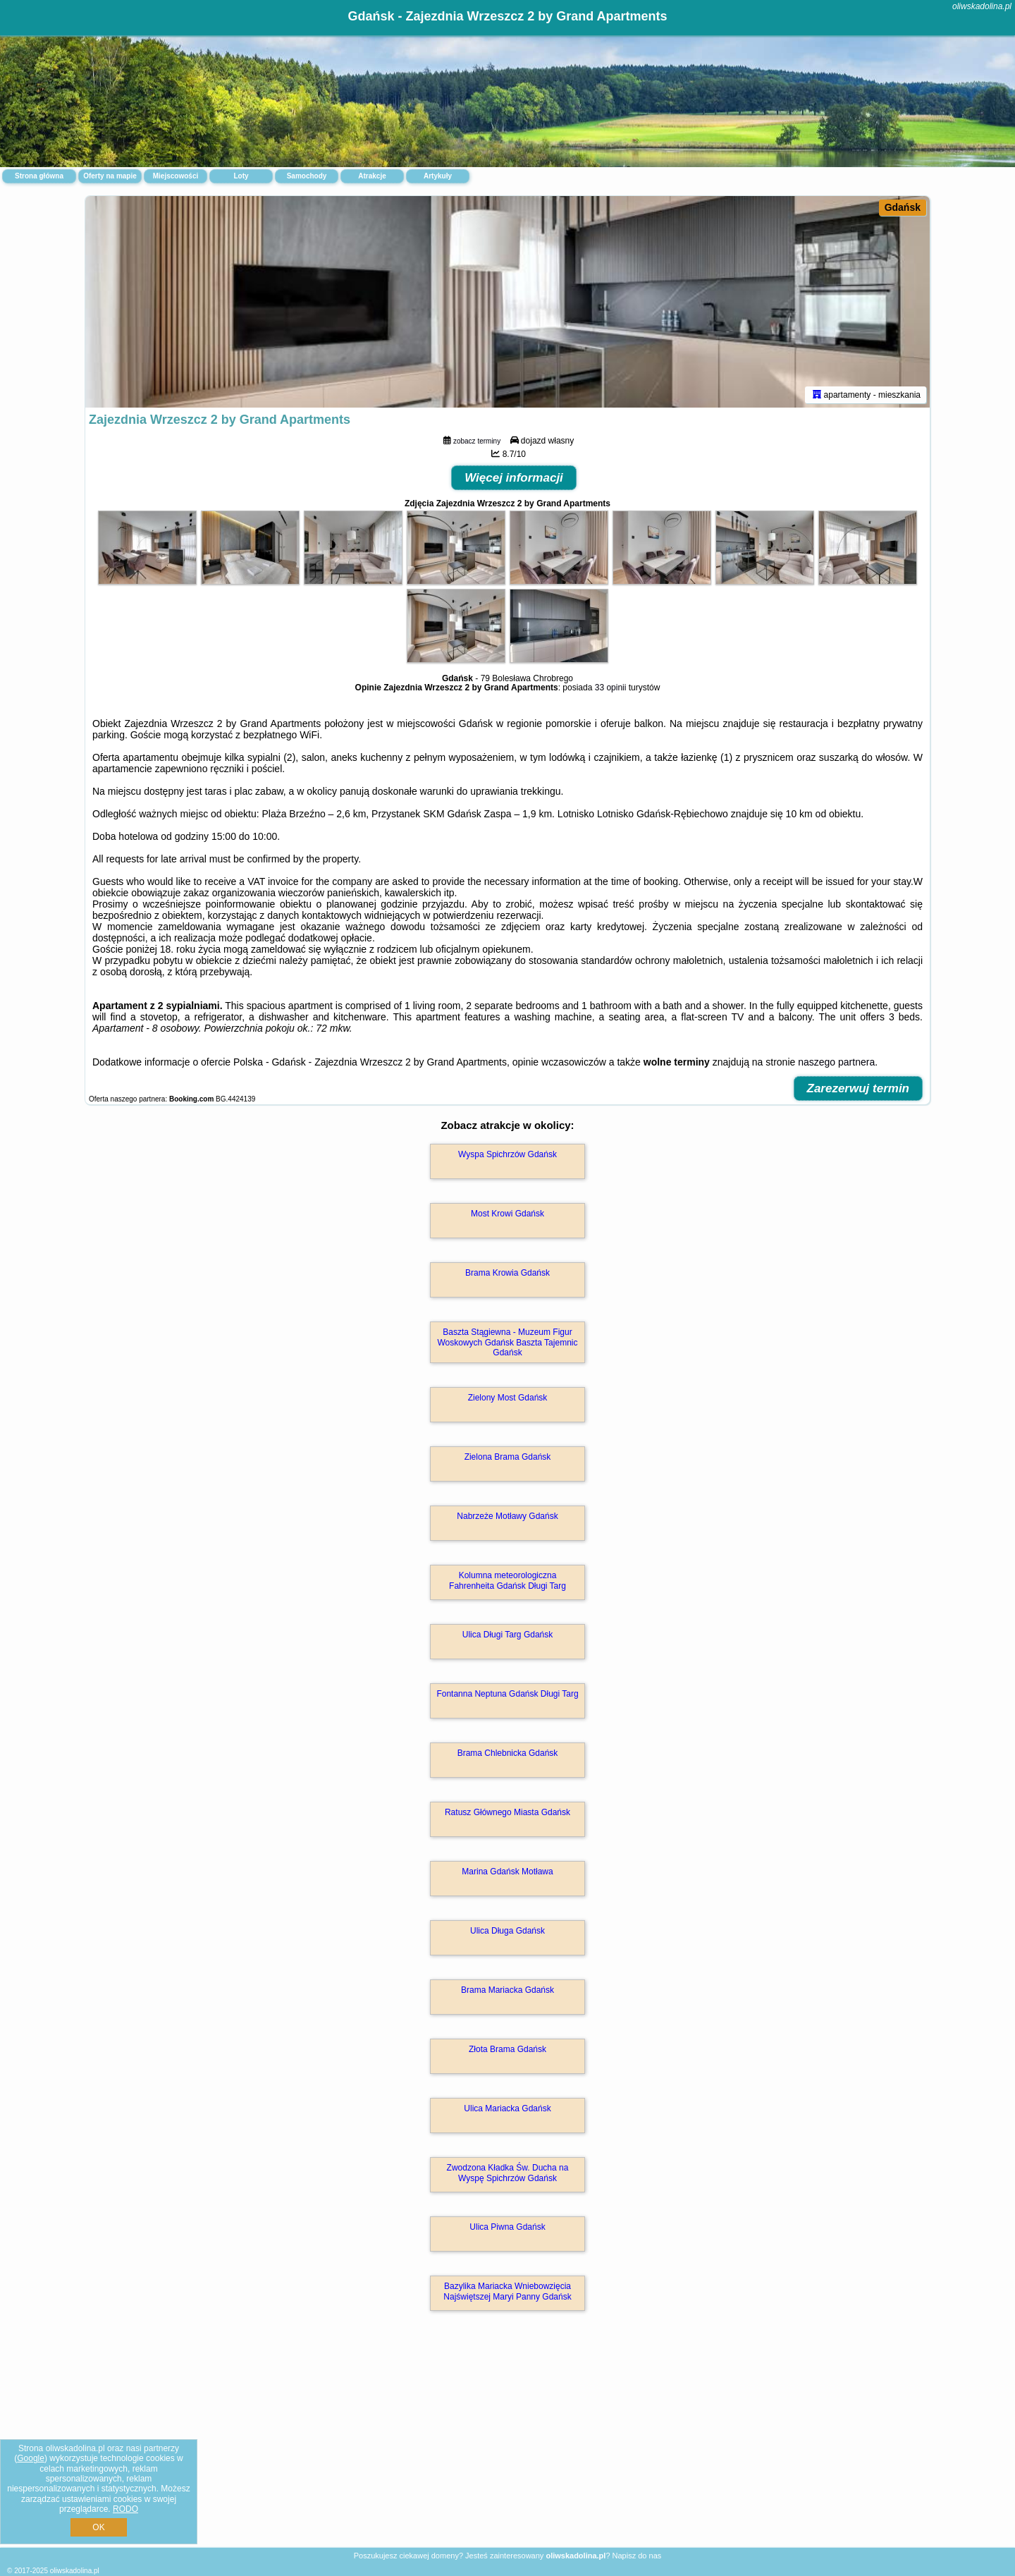 The image size is (1015, 2576). What do you see at coordinates (507, 1812) in the screenshot?
I see `Ratusz Głównego Miasta Gdańsk` at bounding box center [507, 1812].